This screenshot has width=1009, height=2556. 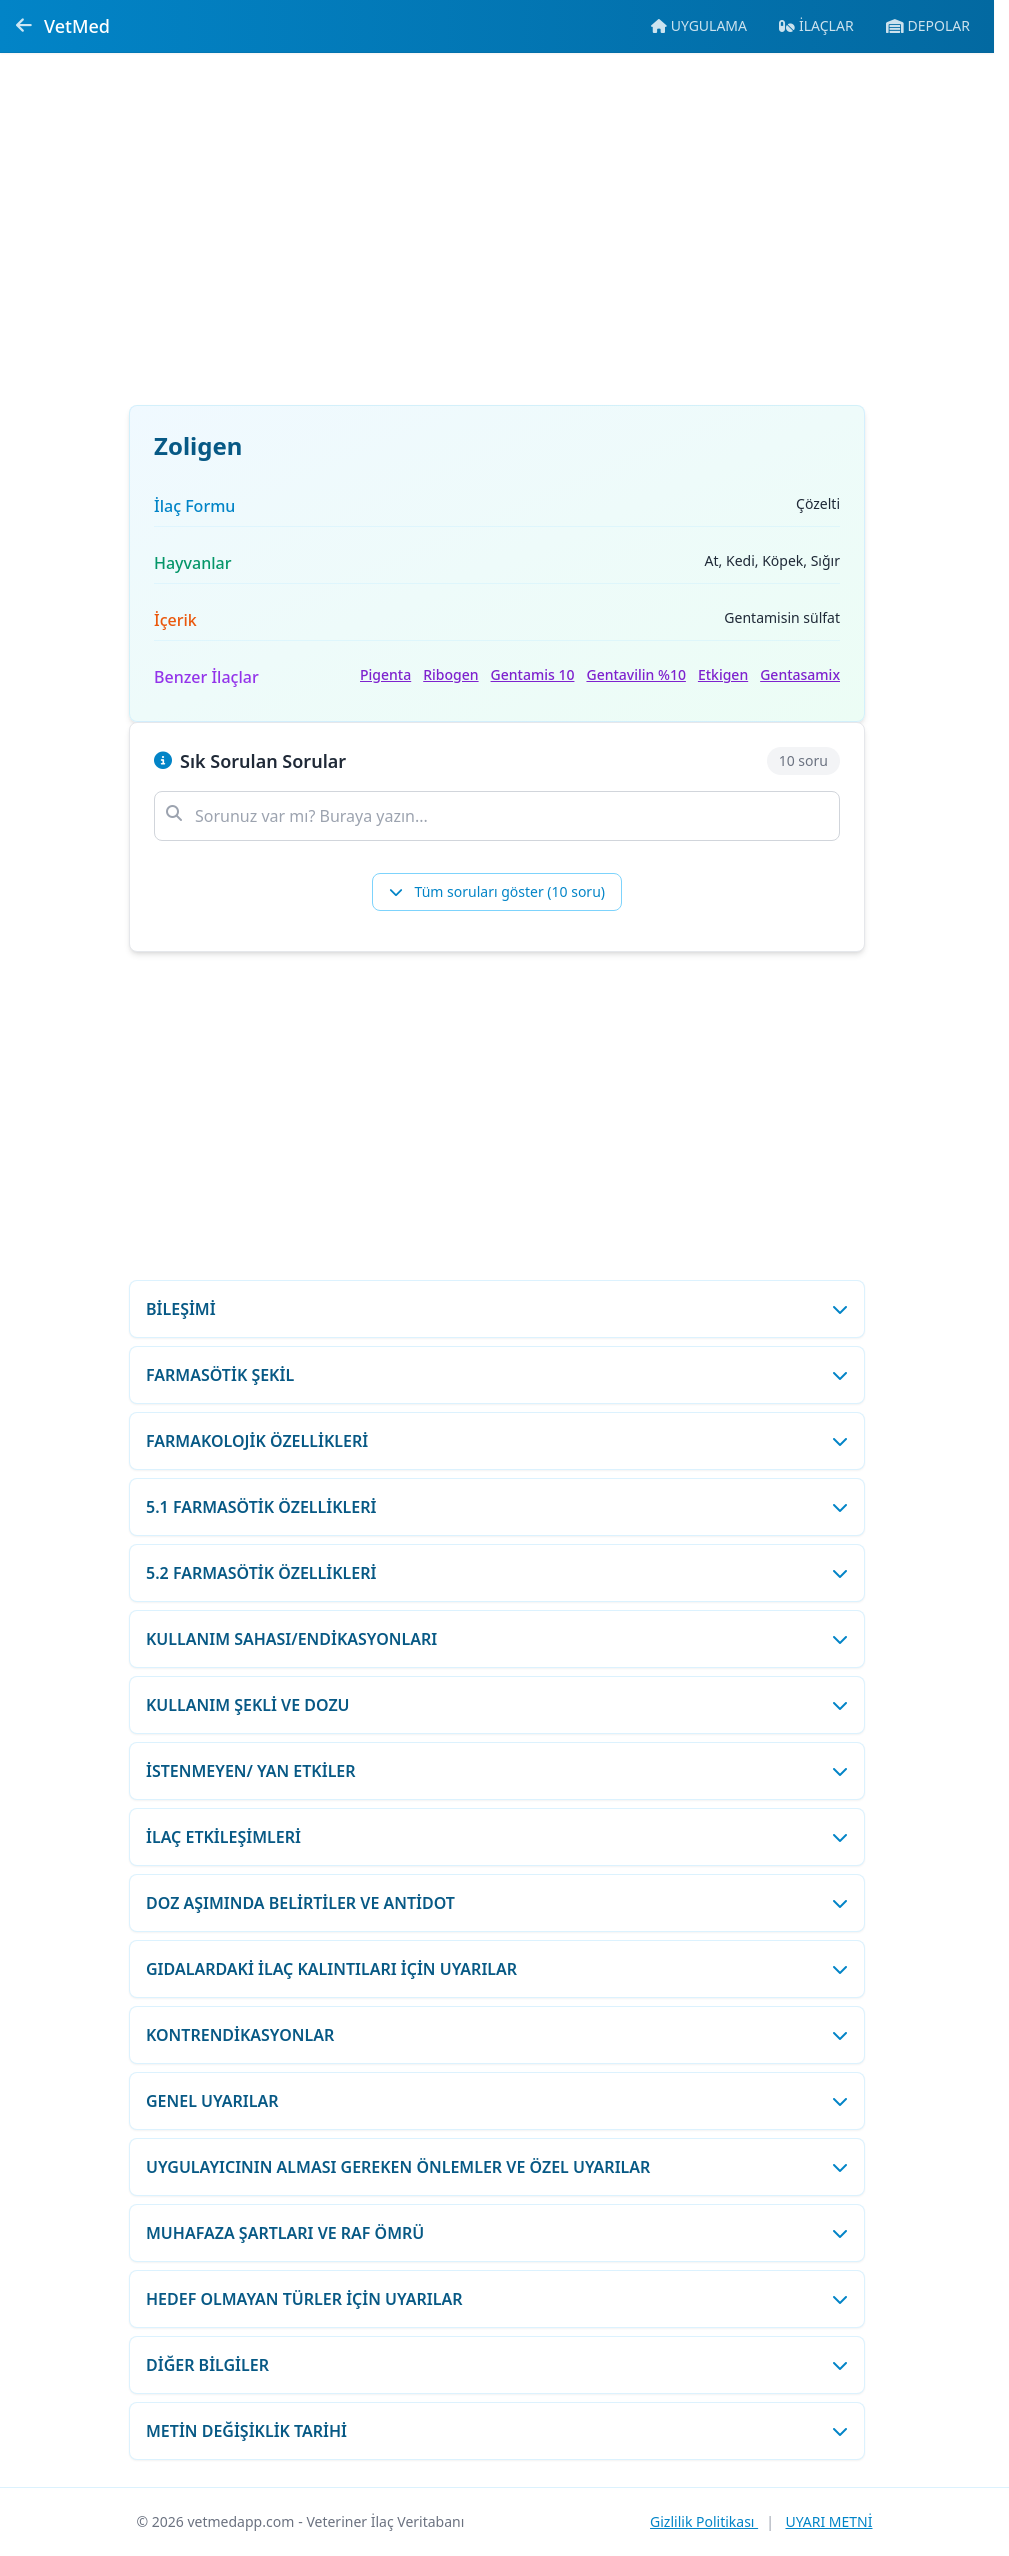 What do you see at coordinates (497, 1375) in the screenshot?
I see `[FARMASÖTİK ŞEKİL bölümünü aç/kapat]` at bounding box center [497, 1375].